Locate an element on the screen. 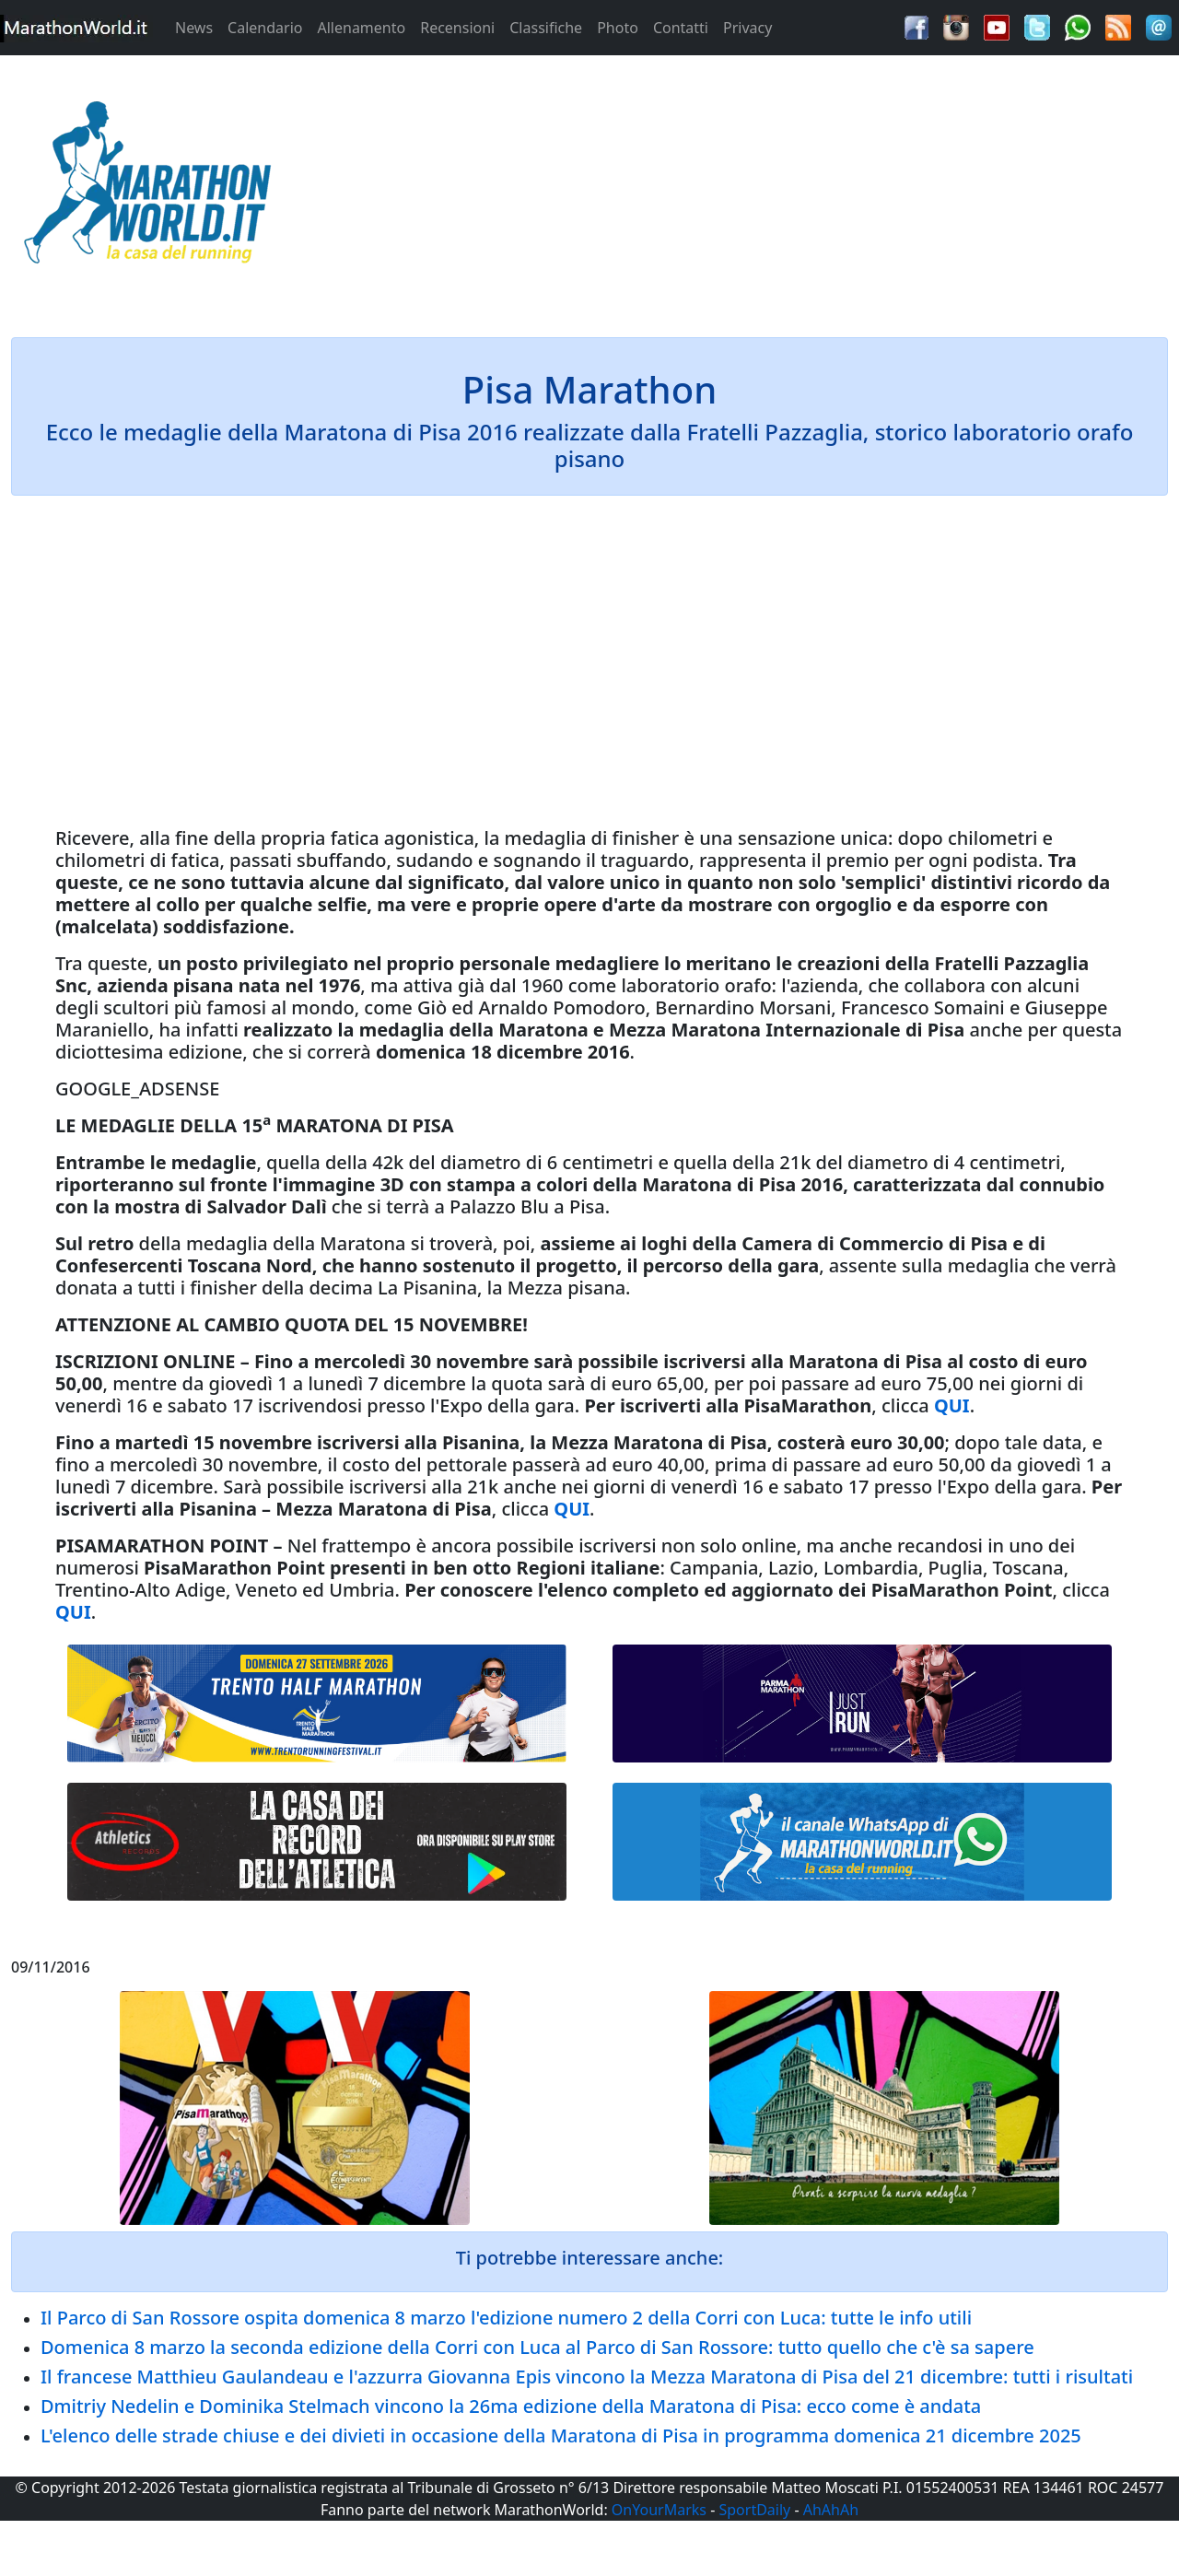  Domenica 8 marzo la seconda edizione della Corri con Luca al Parco di San Rossore: tutto quello che c'è sa sapere is located at coordinates (537, 2347).